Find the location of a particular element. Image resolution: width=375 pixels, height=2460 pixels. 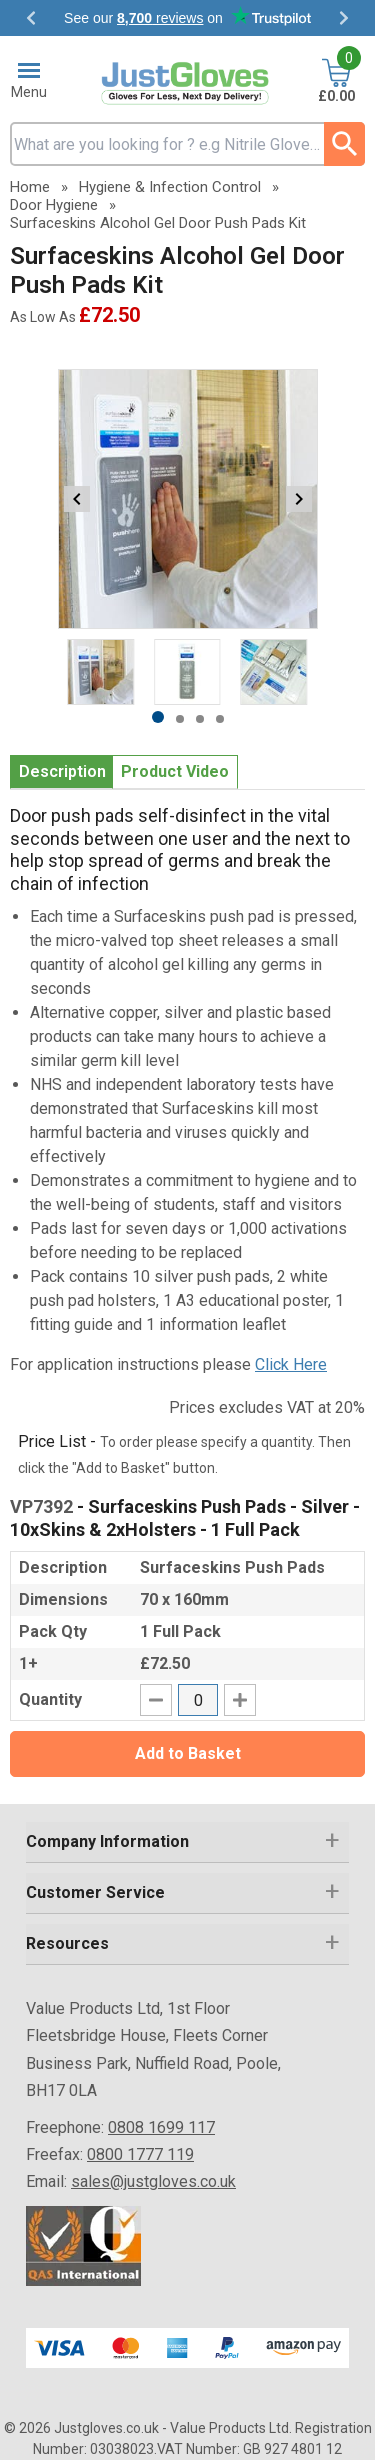

0800 1777 119 is located at coordinates (140, 2154).